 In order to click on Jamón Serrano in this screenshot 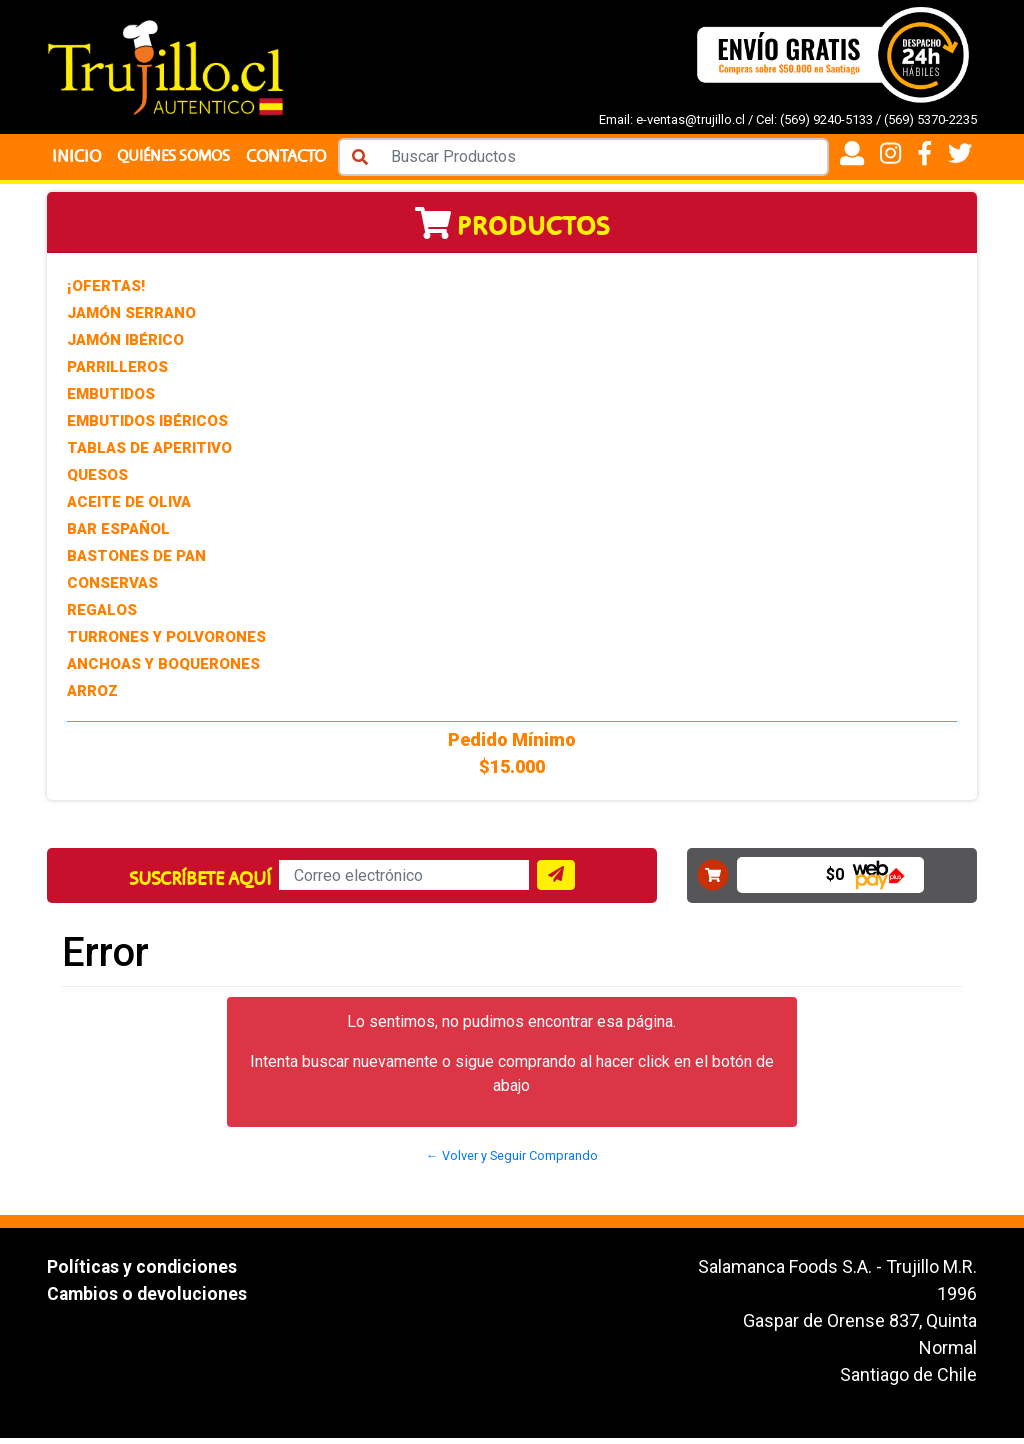, I will do `click(131, 319)`.